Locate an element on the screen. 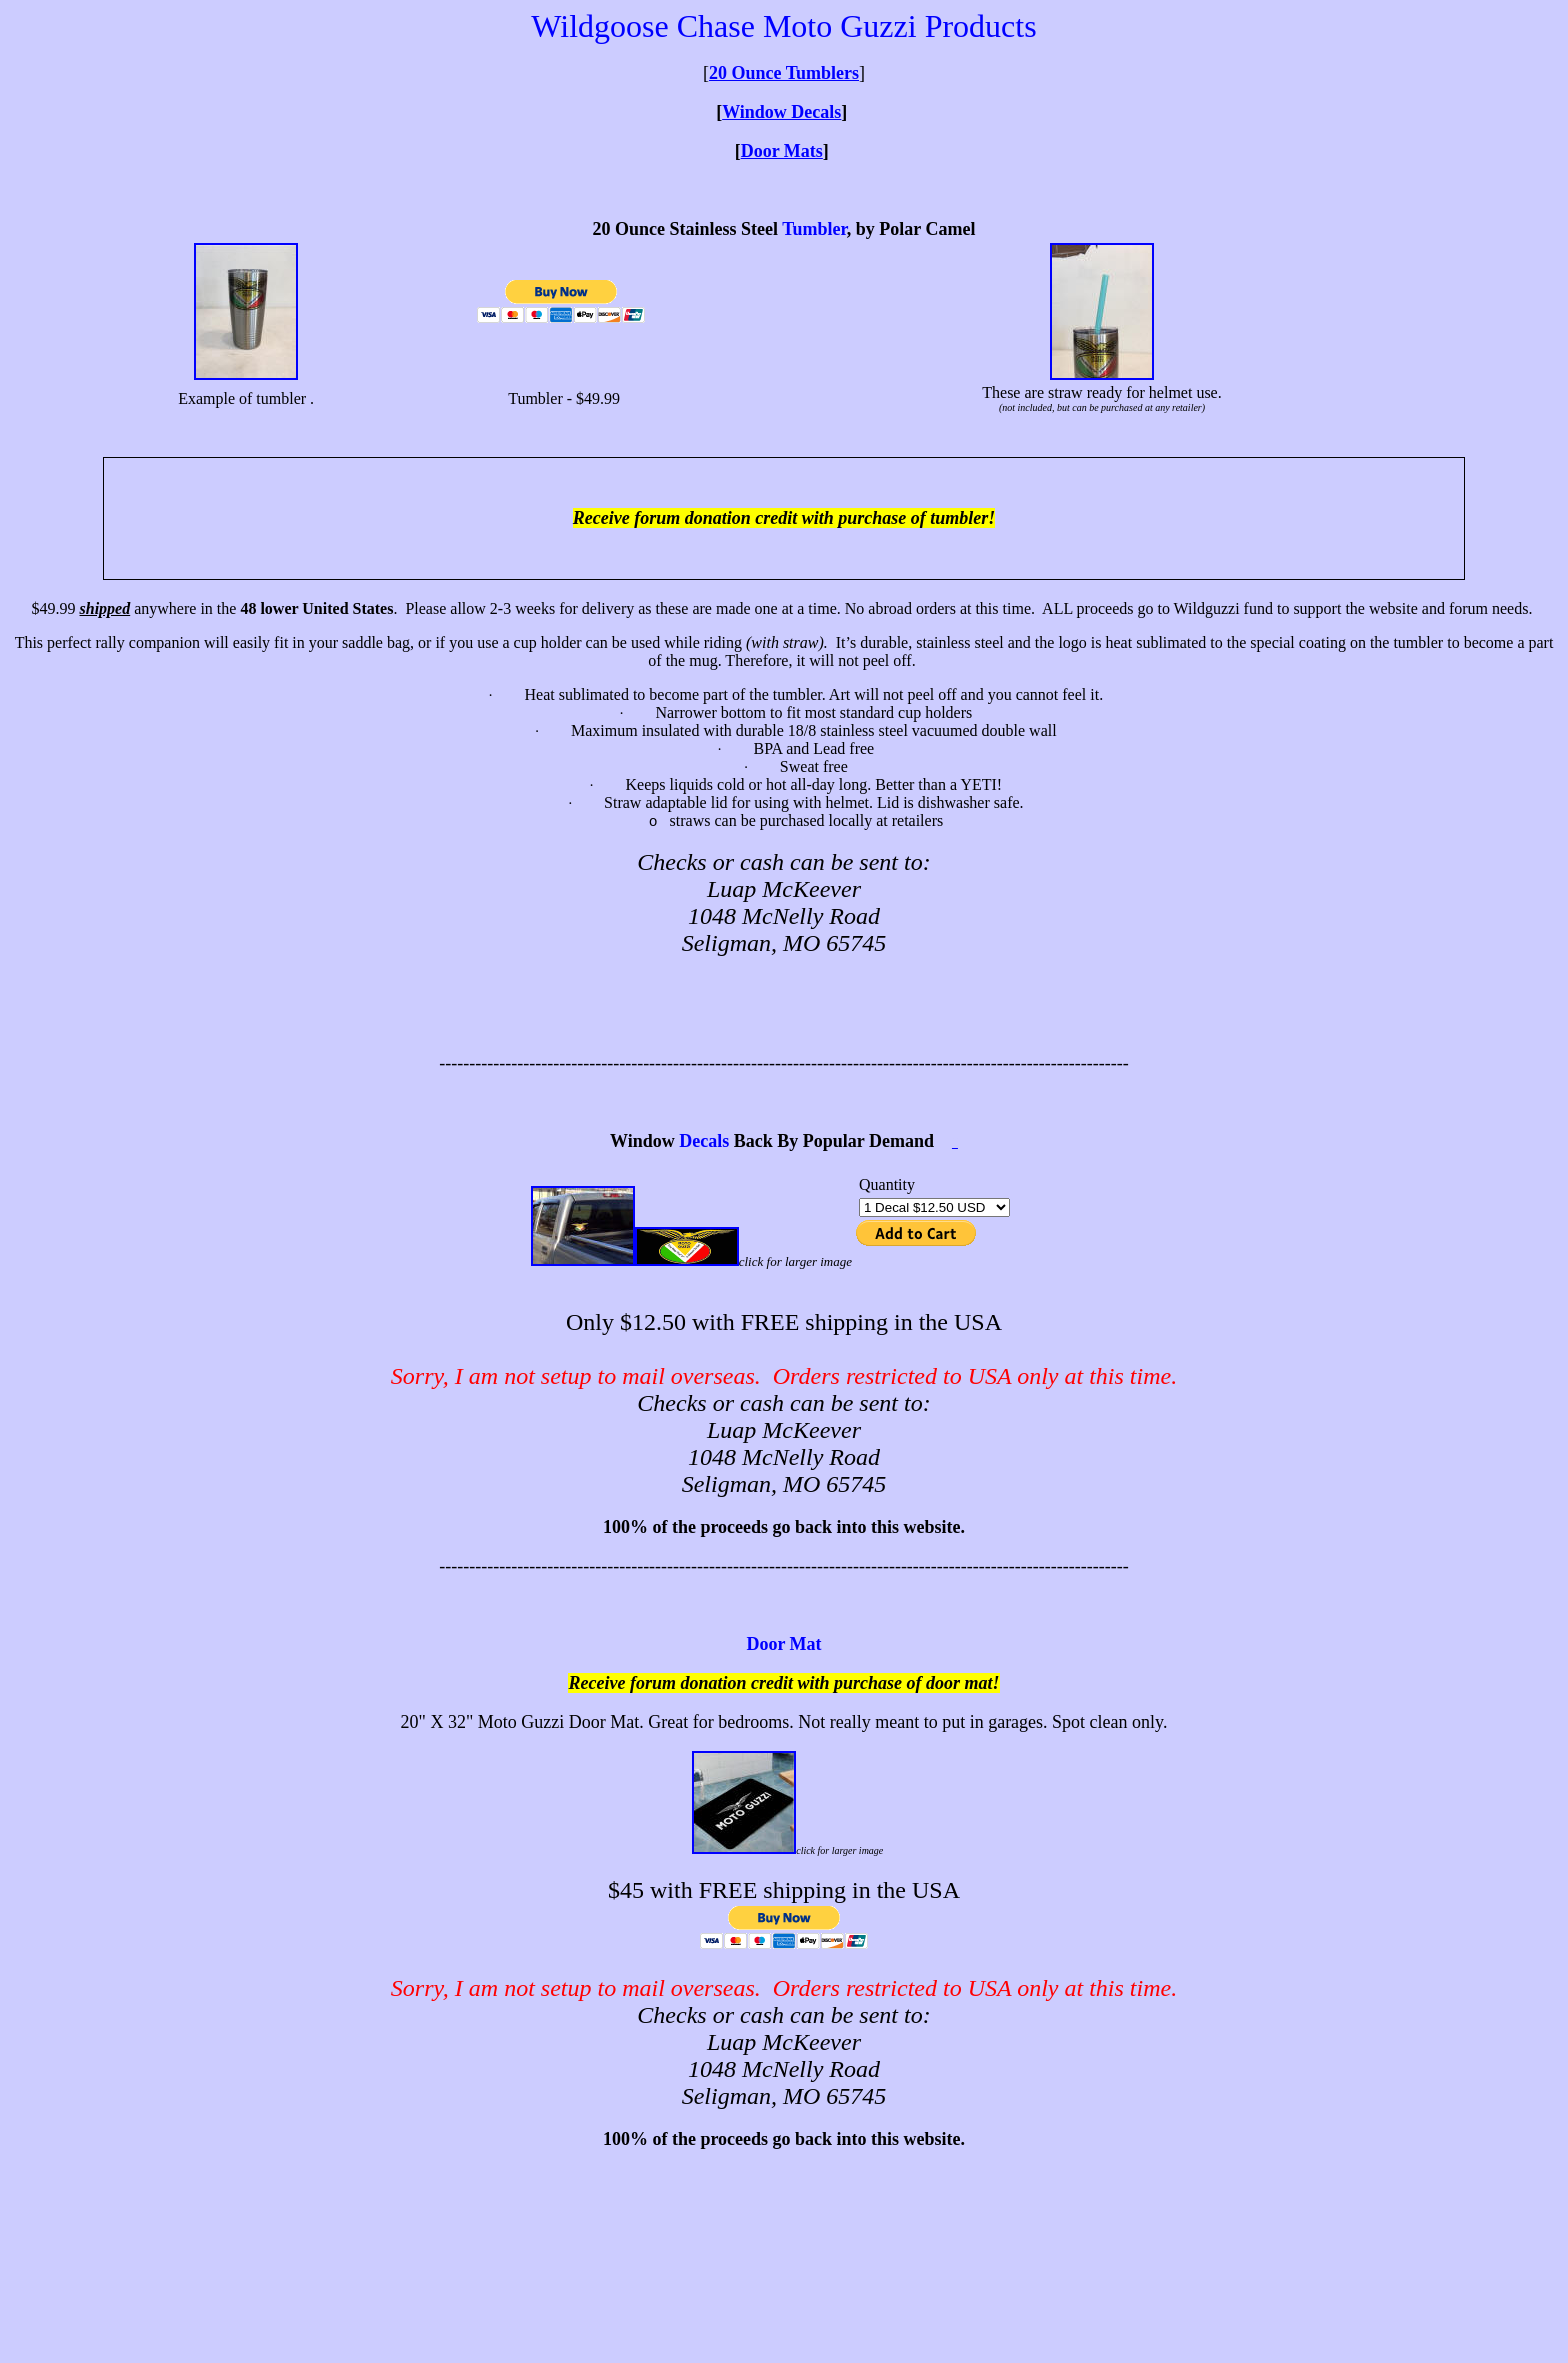  Wildgoose Chase Moto Guzzi Products is located at coordinates (783, 26).